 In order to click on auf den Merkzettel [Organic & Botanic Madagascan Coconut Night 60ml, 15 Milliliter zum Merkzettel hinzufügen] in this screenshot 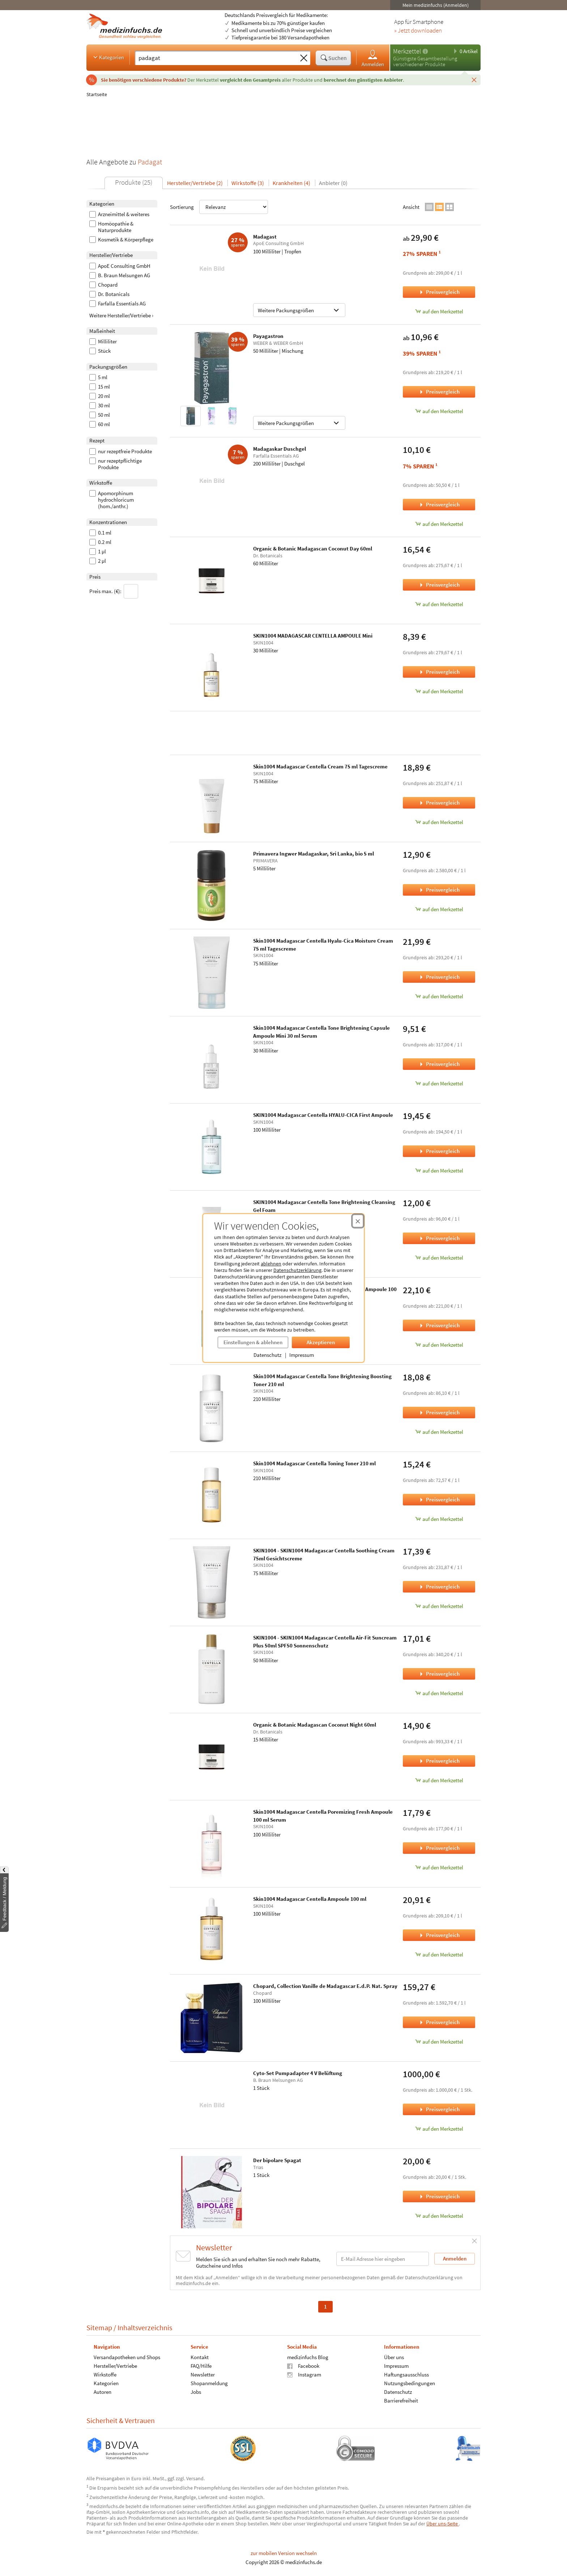, I will do `click(439, 1780)`.